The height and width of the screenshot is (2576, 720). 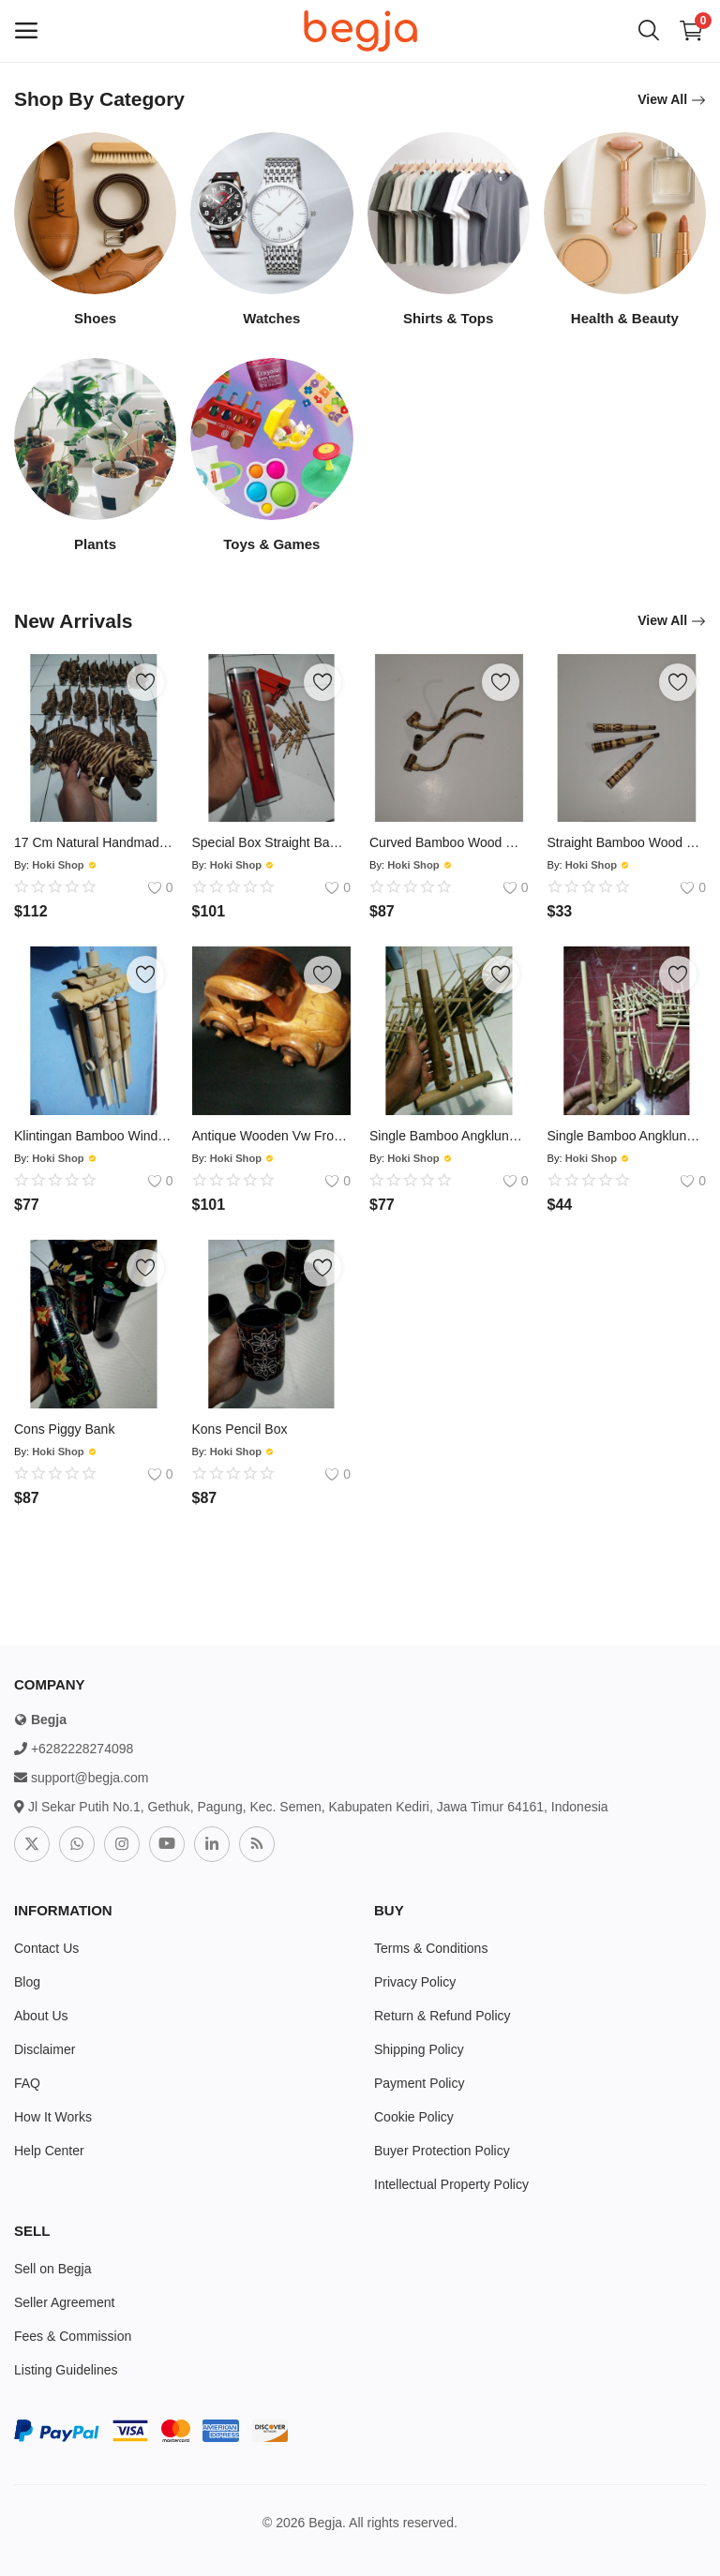 I want to click on Watches, so click(x=271, y=318).